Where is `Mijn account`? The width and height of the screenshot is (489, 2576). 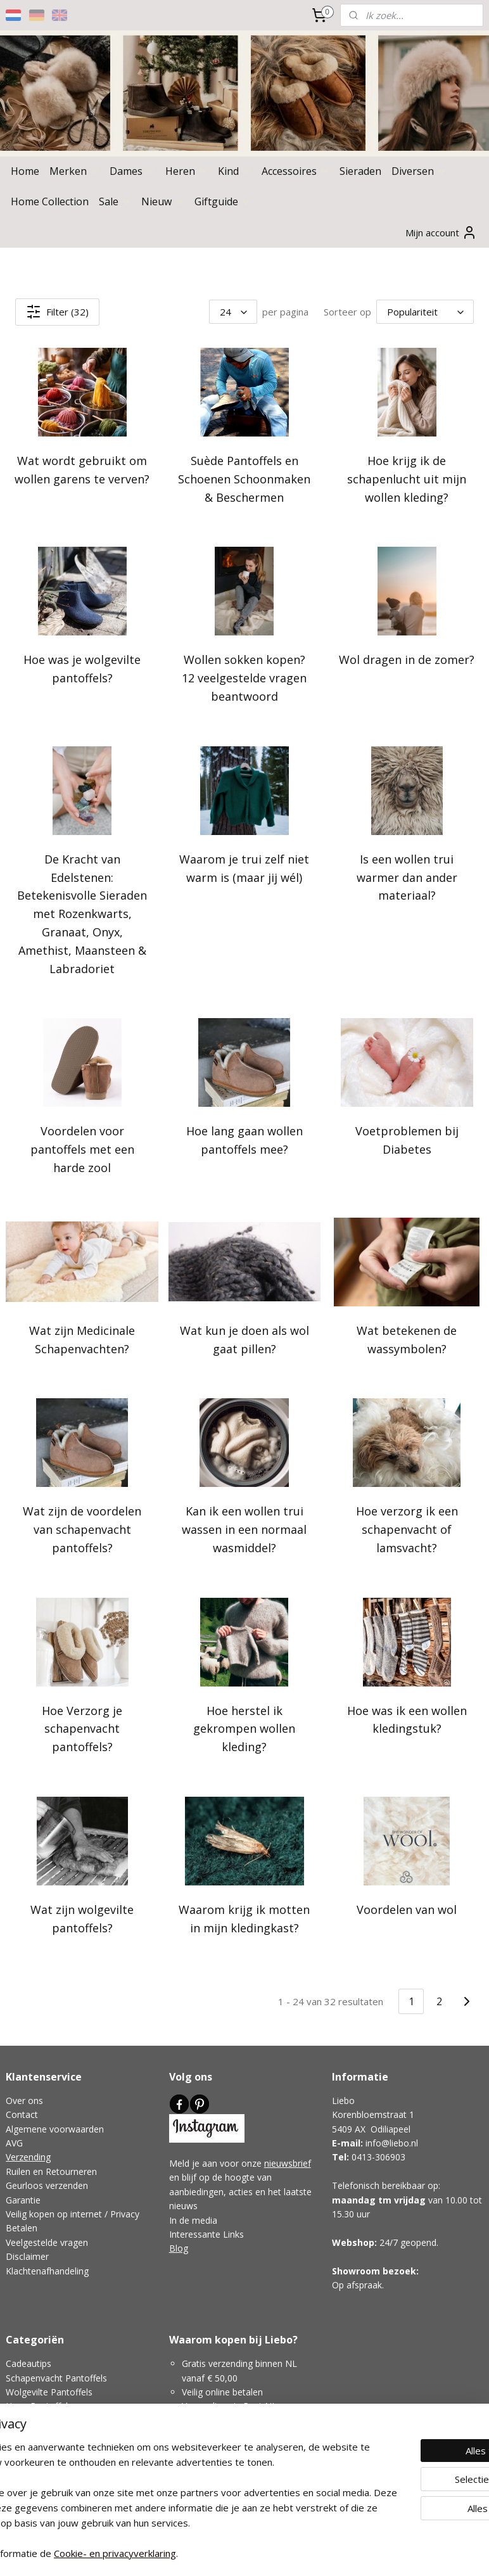 Mijn account is located at coordinates (441, 232).